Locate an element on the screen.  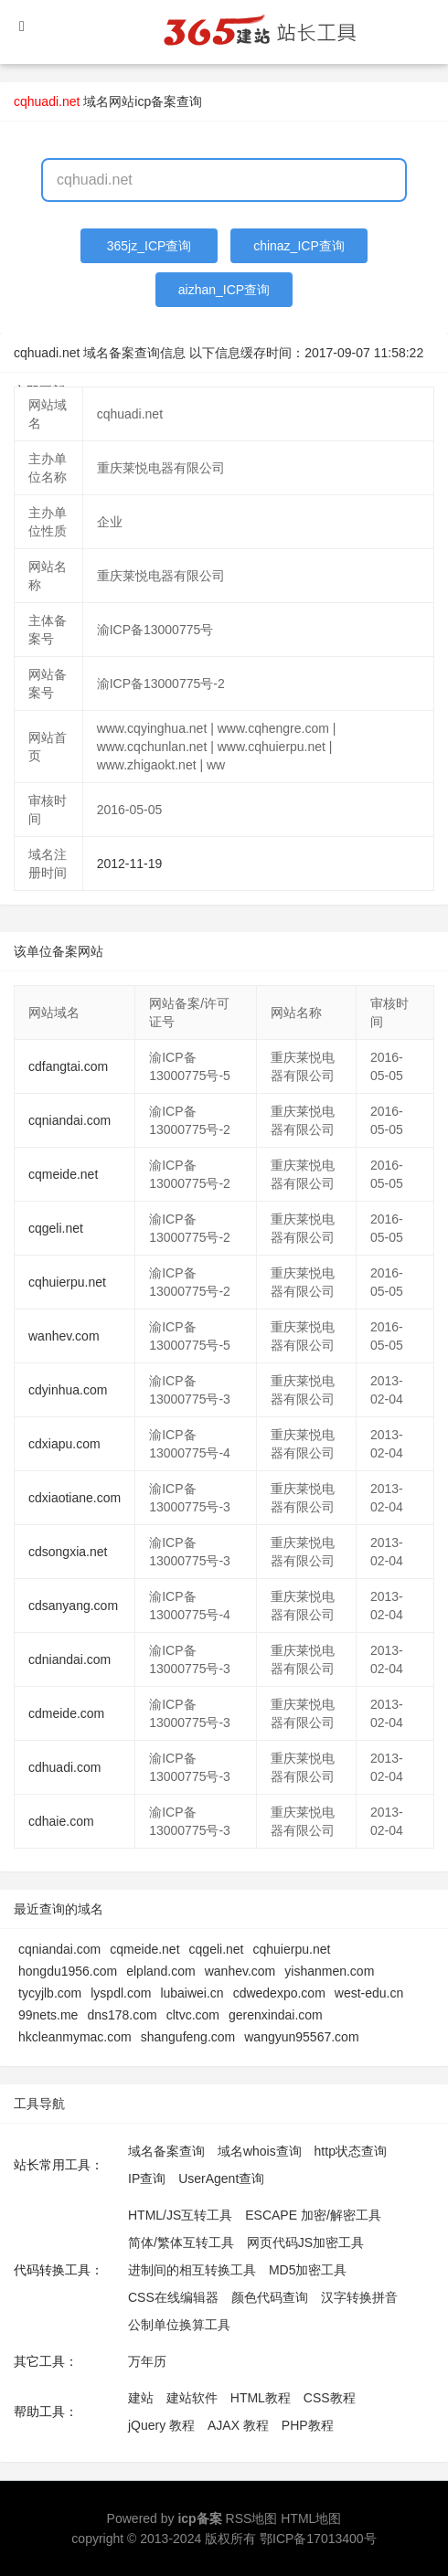
lubaiwei.cn is located at coordinates (191, 1993).